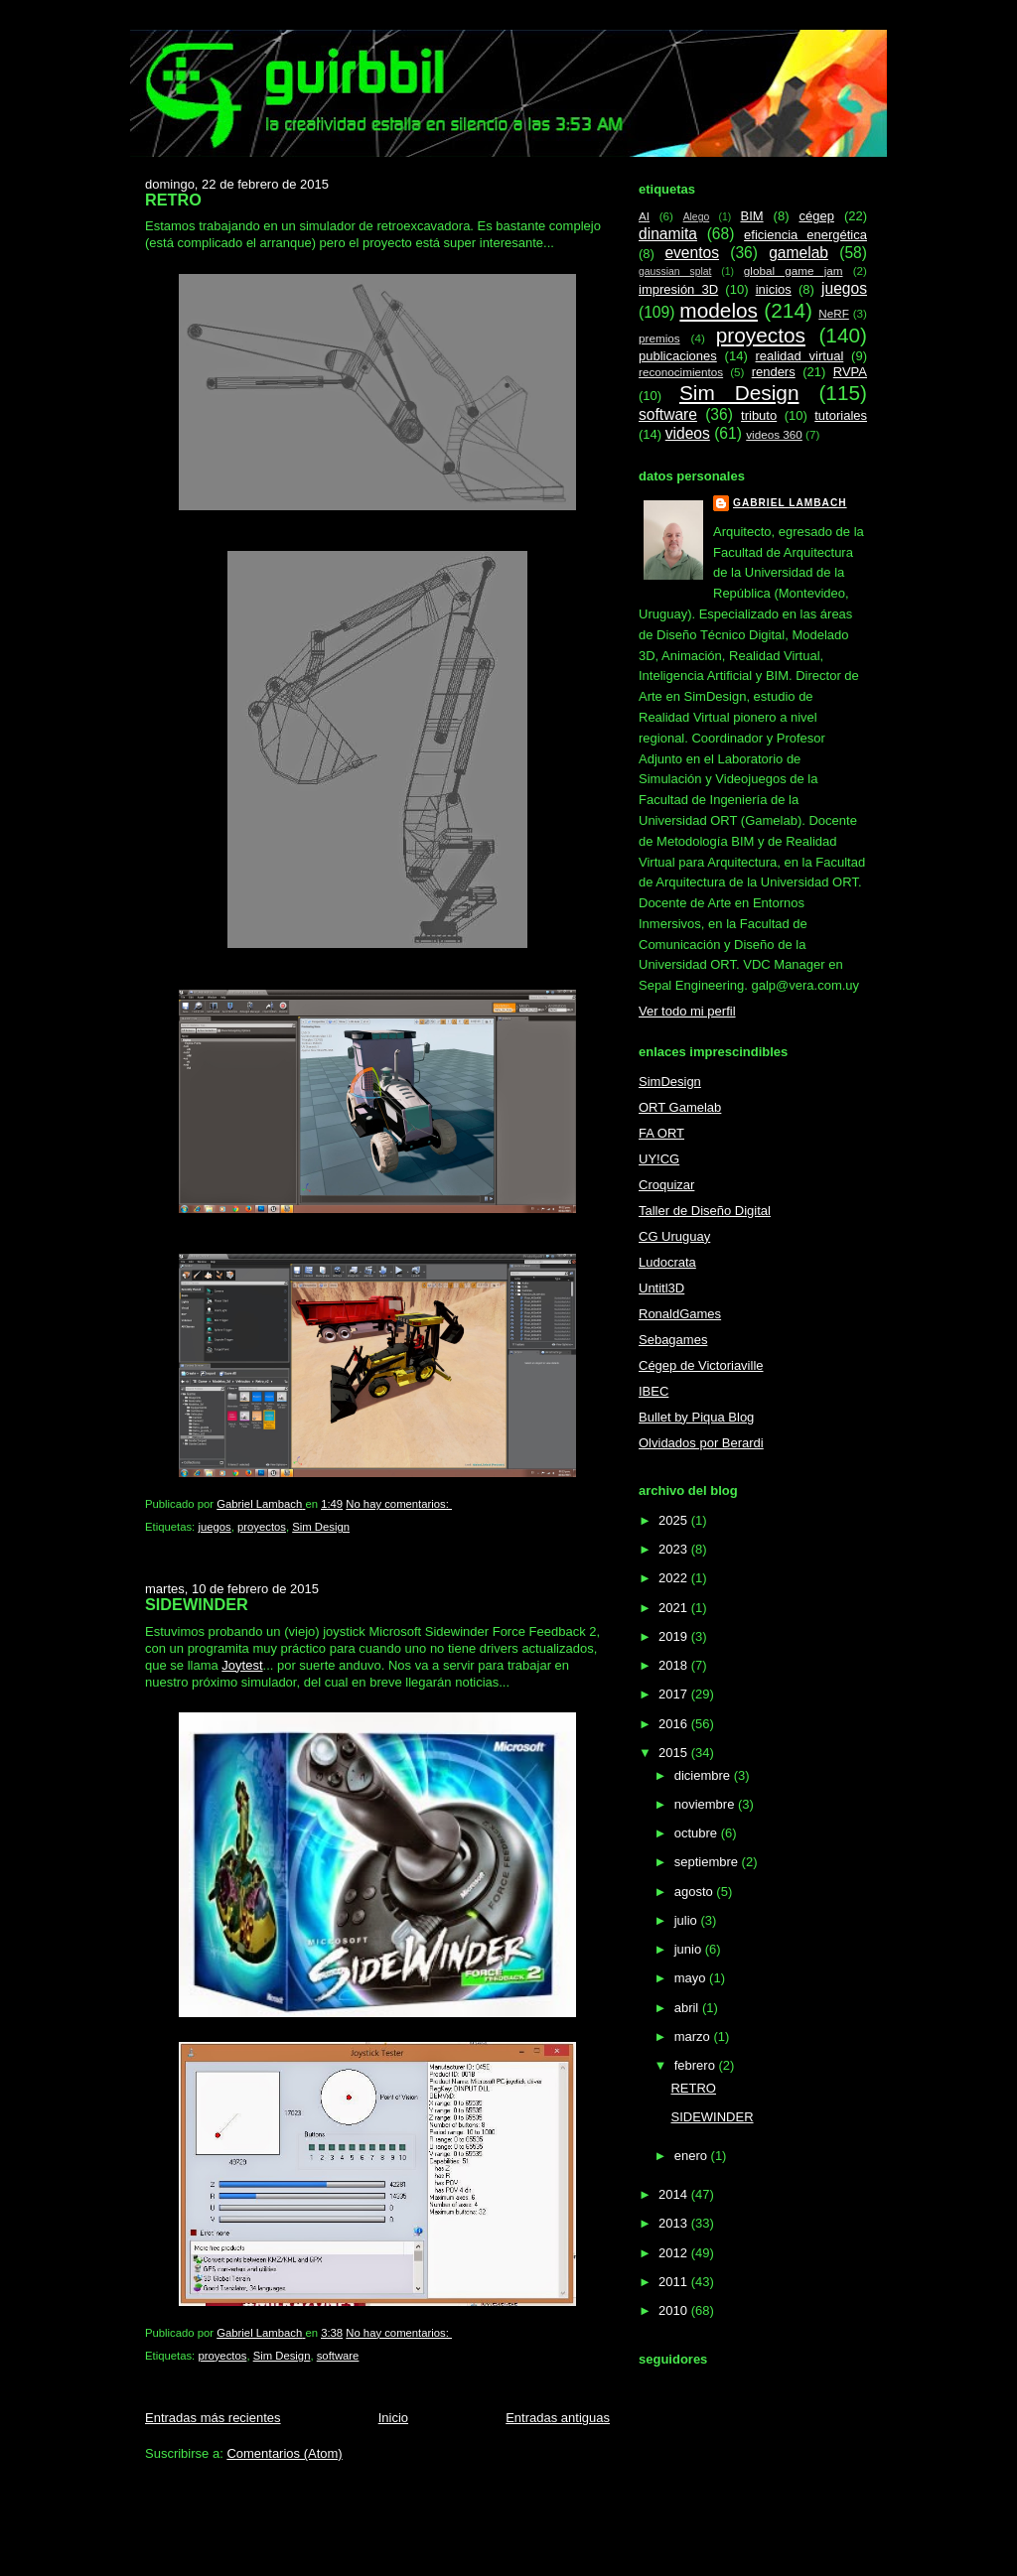 Image resolution: width=1017 pixels, height=2576 pixels. Describe the element at coordinates (759, 415) in the screenshot. I see `tributo` at that location.